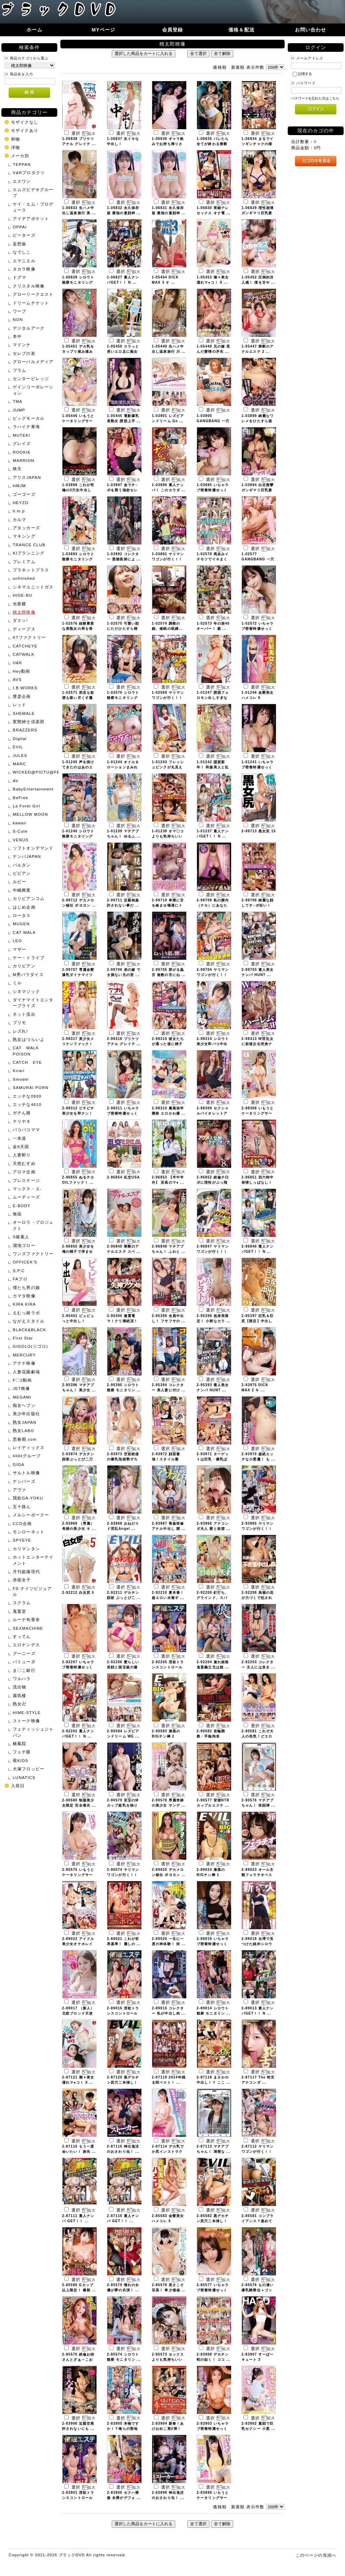  What do you see at coordinates (33, 294) in the screenshot?
I see `グローリークエスト` at bounding box center [33, 294].